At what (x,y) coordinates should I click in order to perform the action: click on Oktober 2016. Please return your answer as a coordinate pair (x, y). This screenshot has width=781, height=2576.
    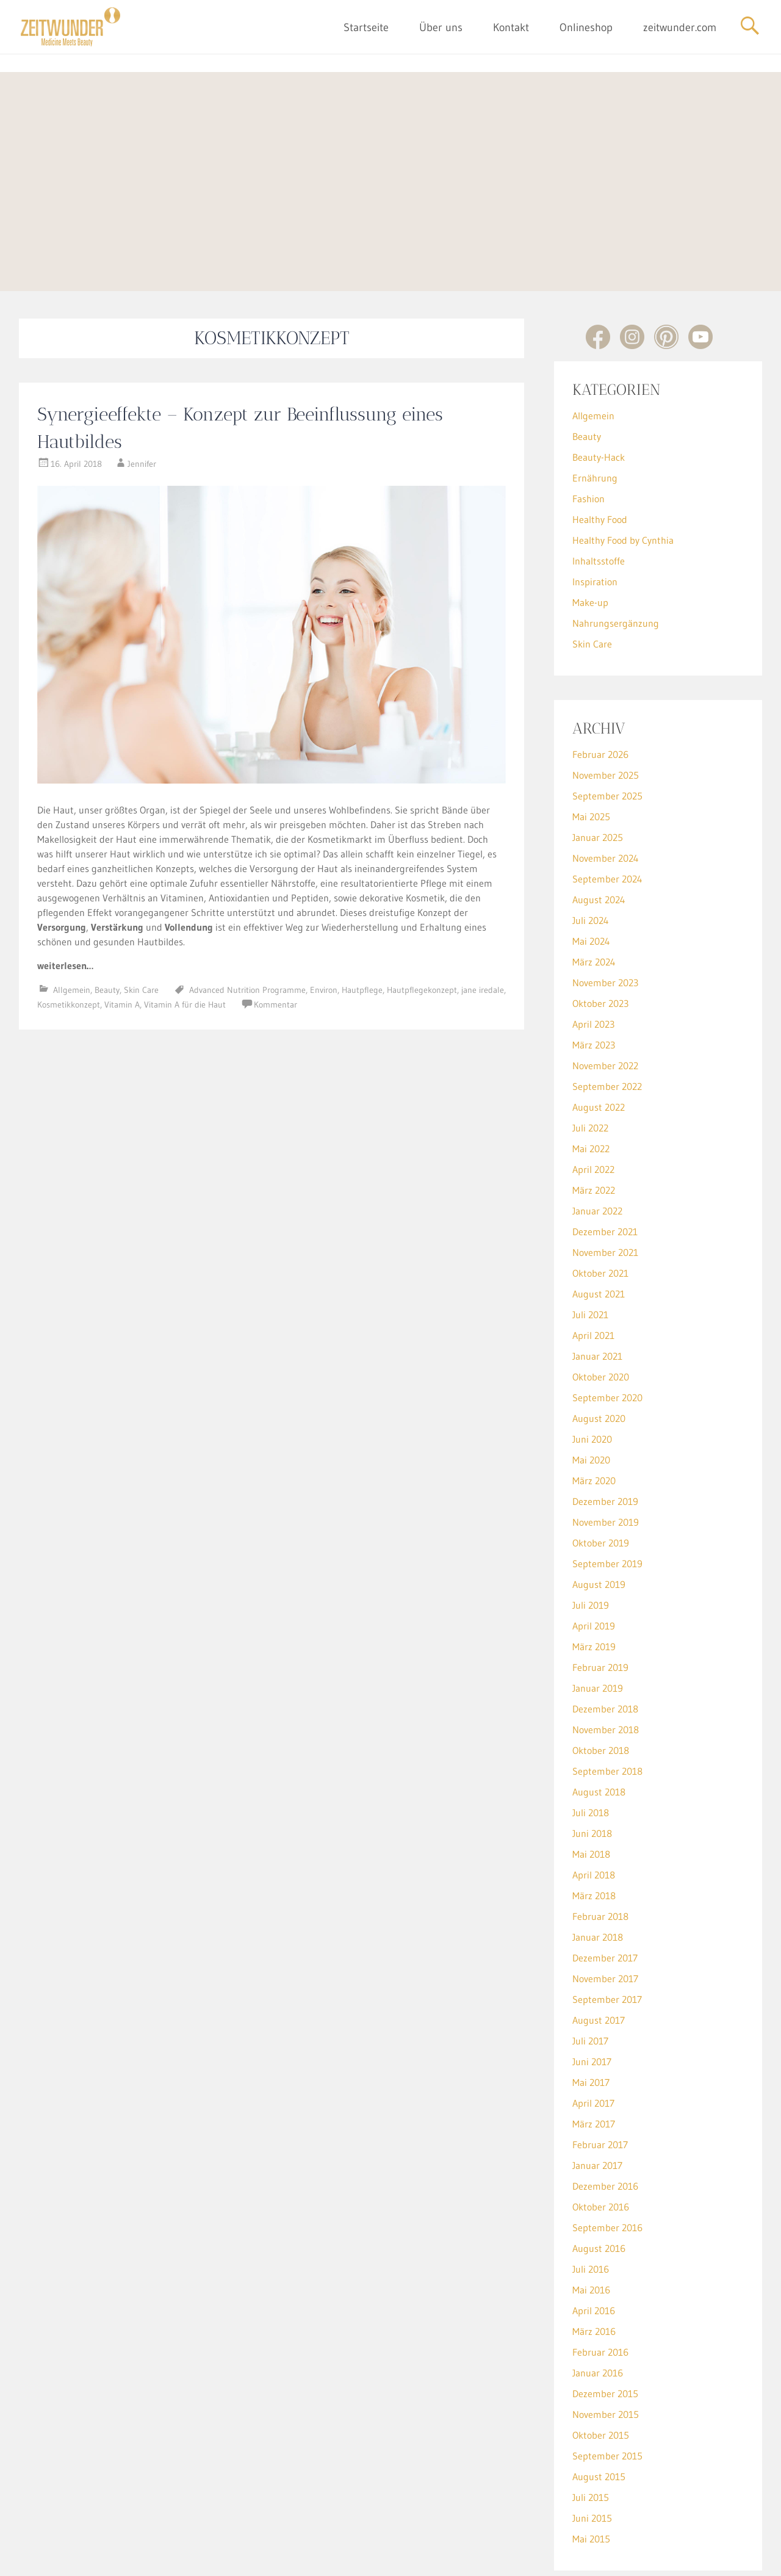
    Looking at the image, I should click on (600, 2150).